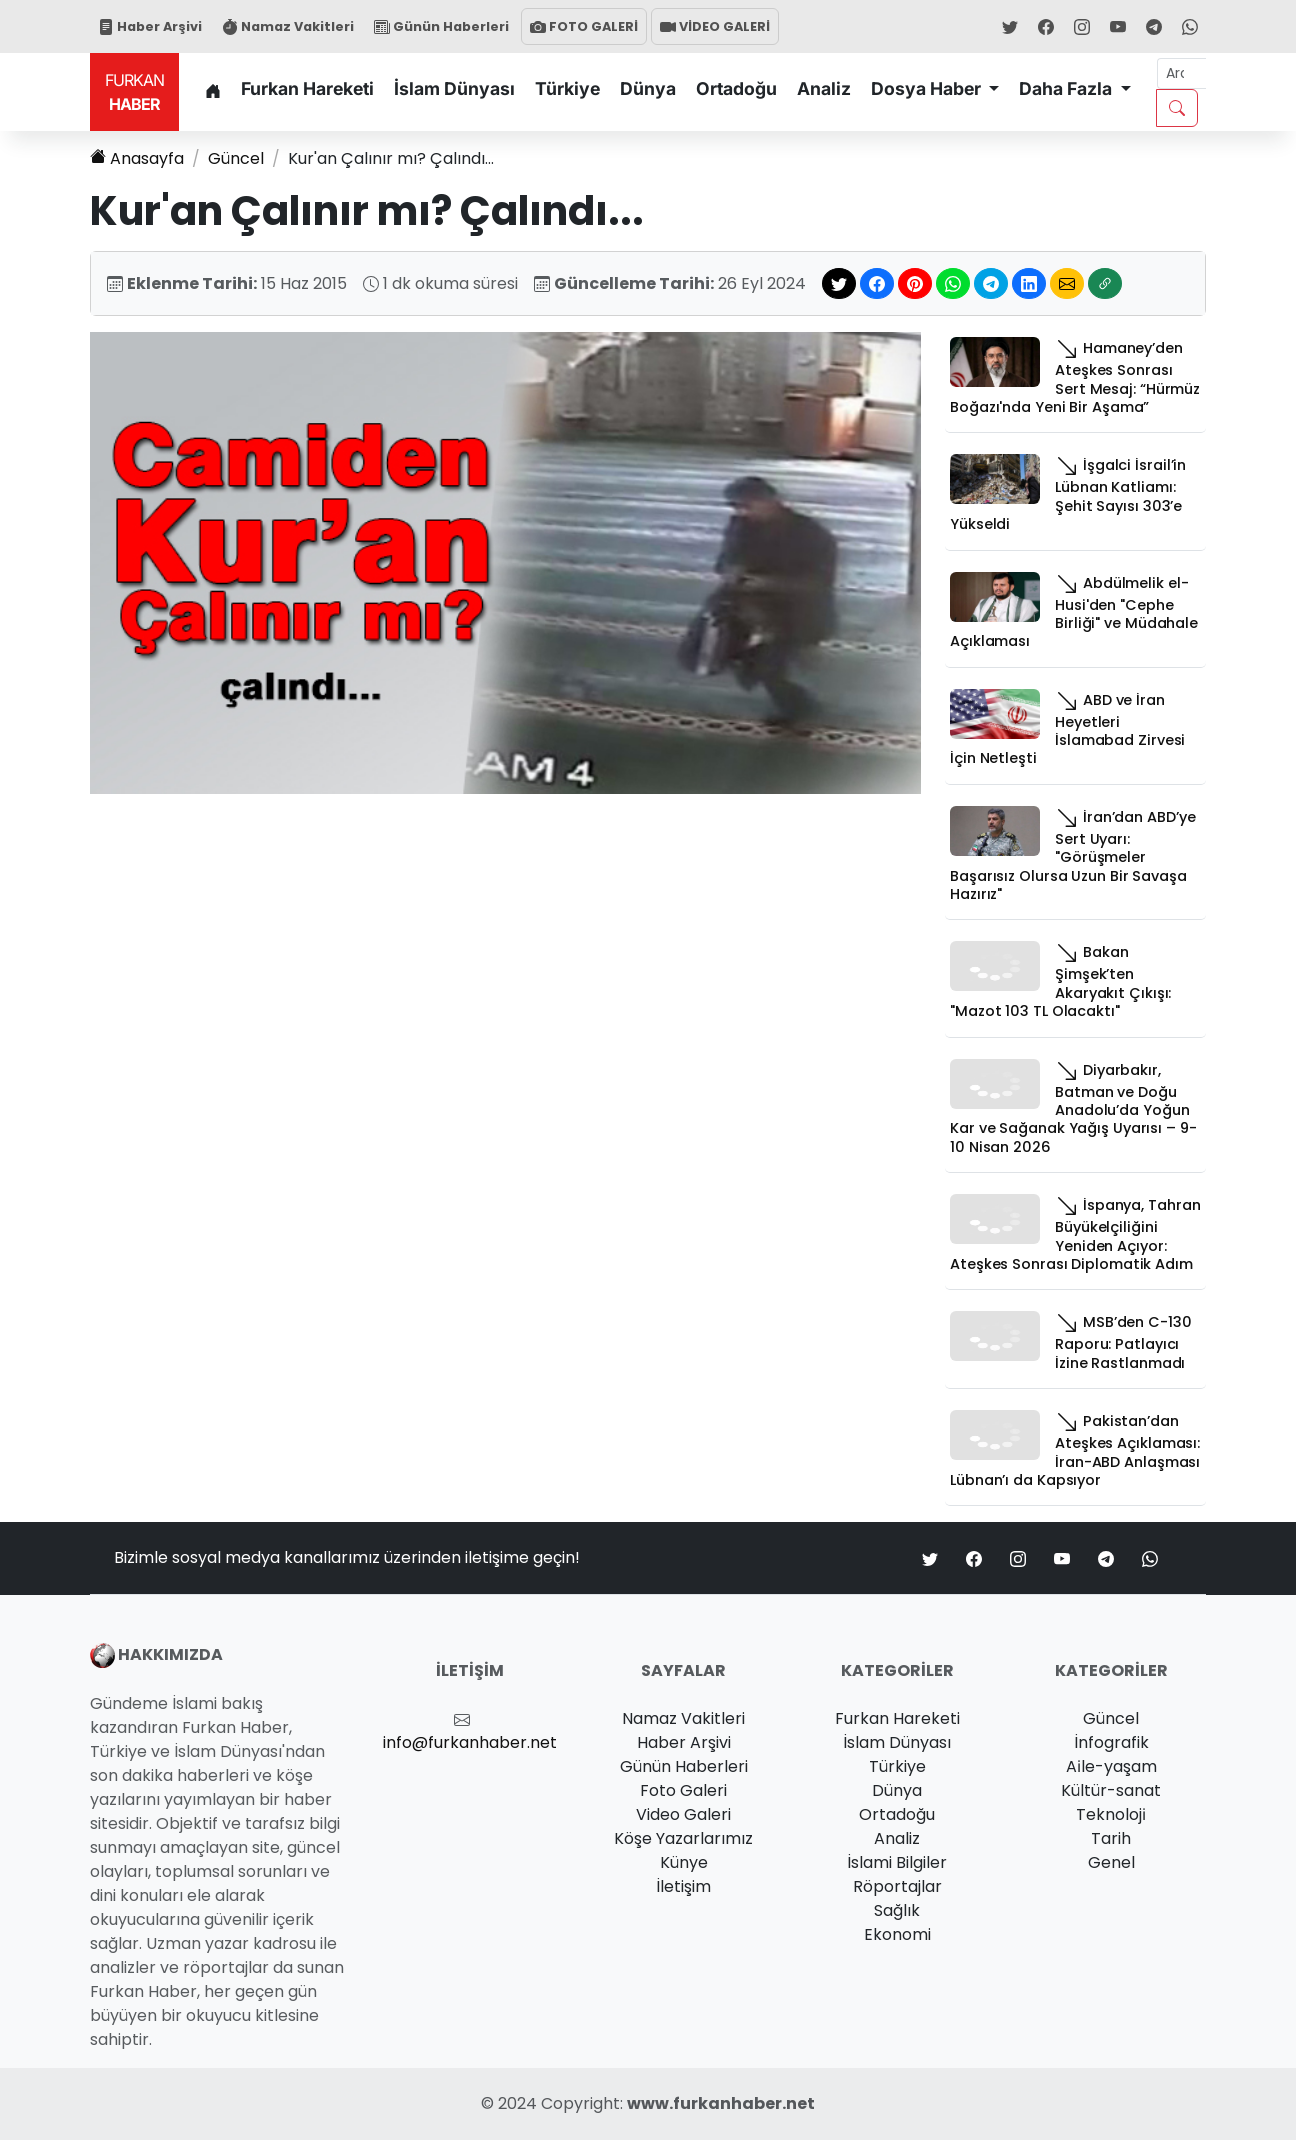 This screenshot has width=1296, height=2140. What do you see at coordinates (288, 26) in the screenshot?
I see `Namaz Vakitleri` at bounding box center [288, 26].